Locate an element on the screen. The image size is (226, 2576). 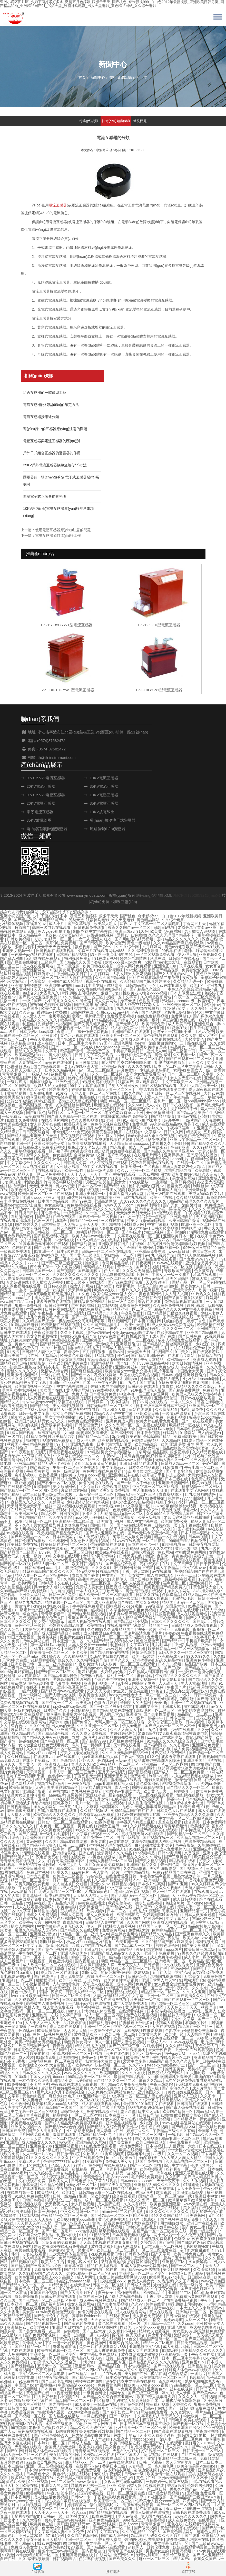
操碰97 is located at coordinates (32, 1440).